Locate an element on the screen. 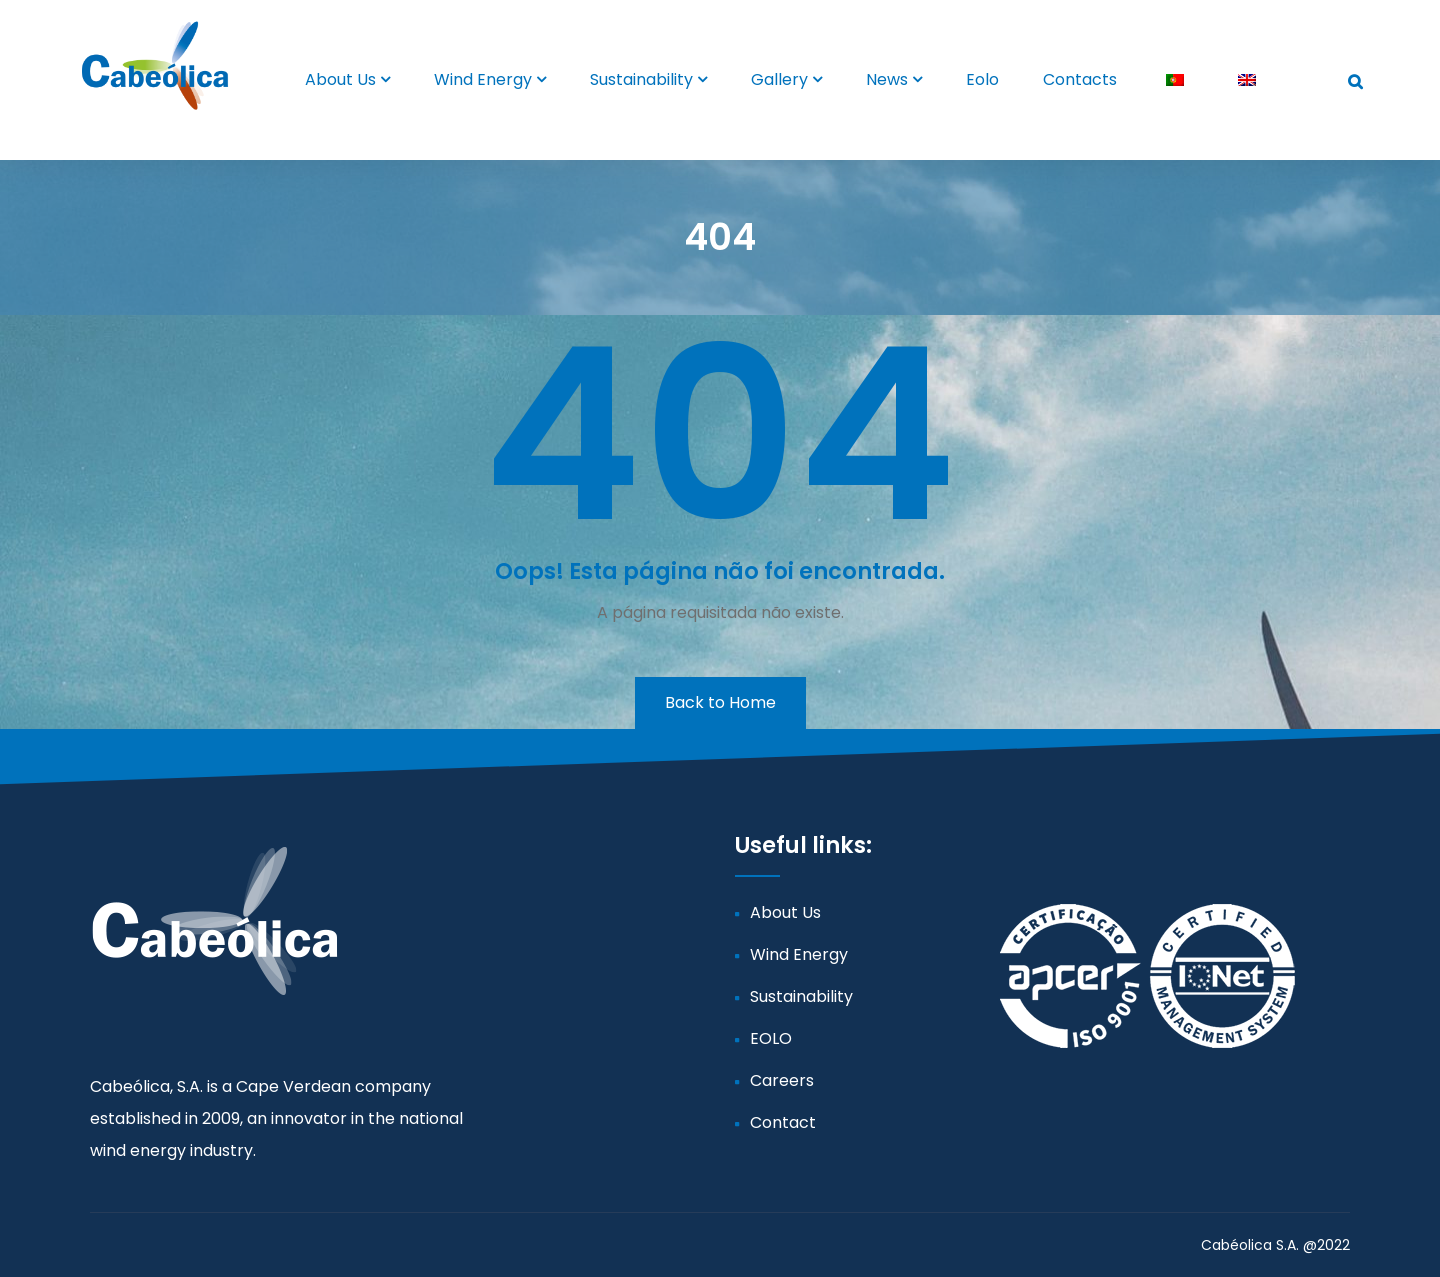 The image size is (1440, 1277). Careers is located at coordinates (782, 1080).